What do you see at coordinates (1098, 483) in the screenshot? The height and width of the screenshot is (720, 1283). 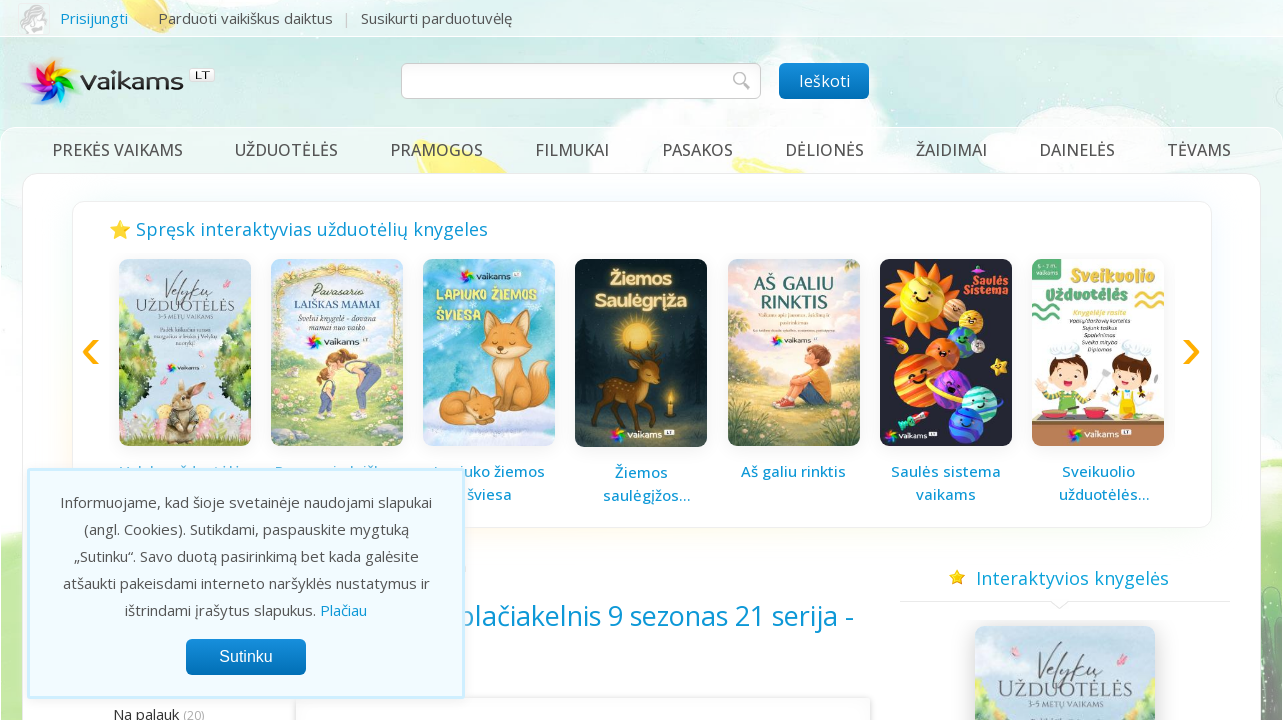 I see `Sveikuolio užduotėlės vaikams` at bounding box center [1098, 483].